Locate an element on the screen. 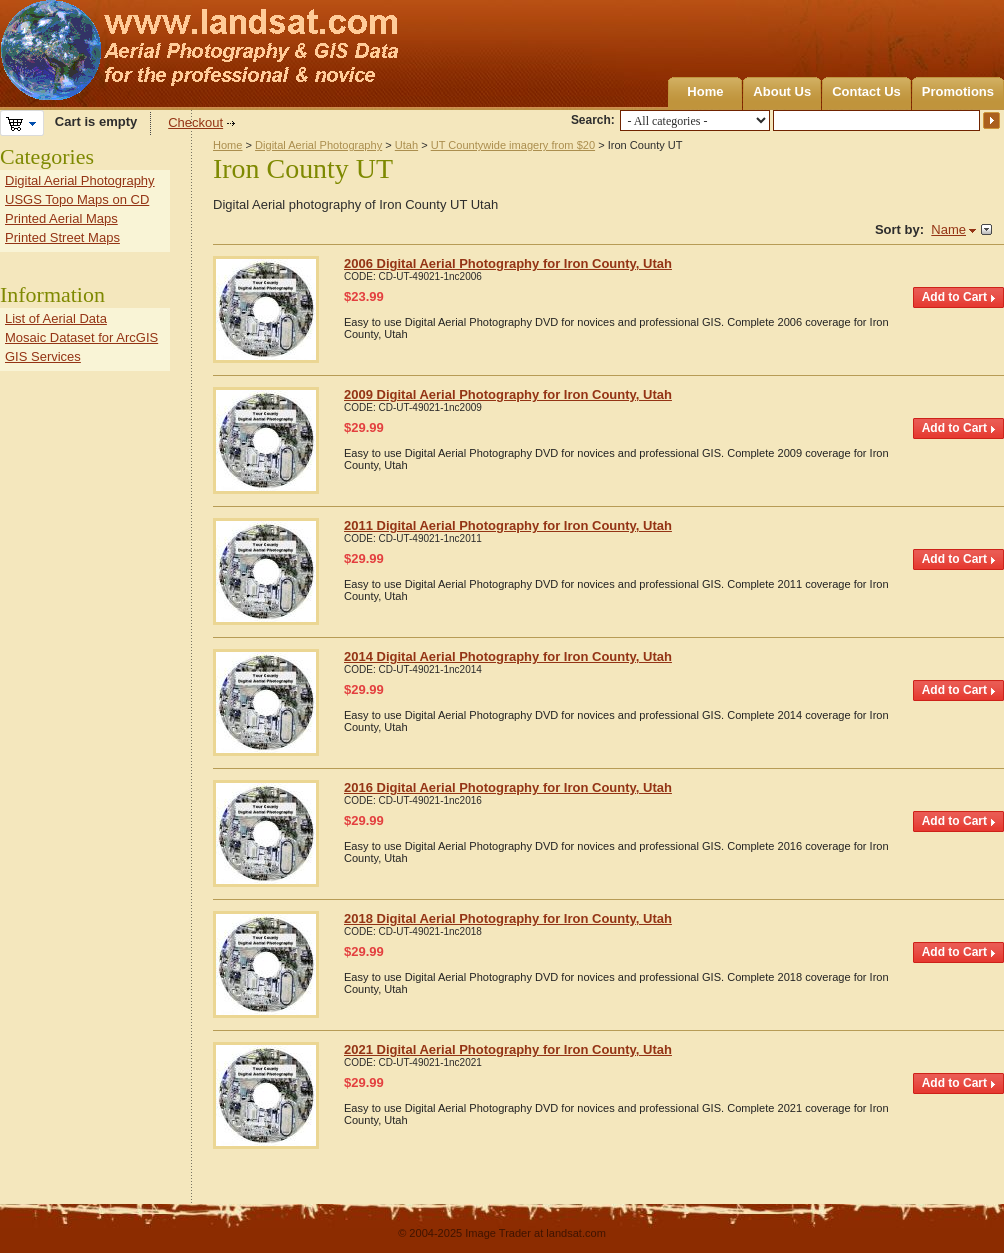  Promotions is located at coordinates (958, 91).